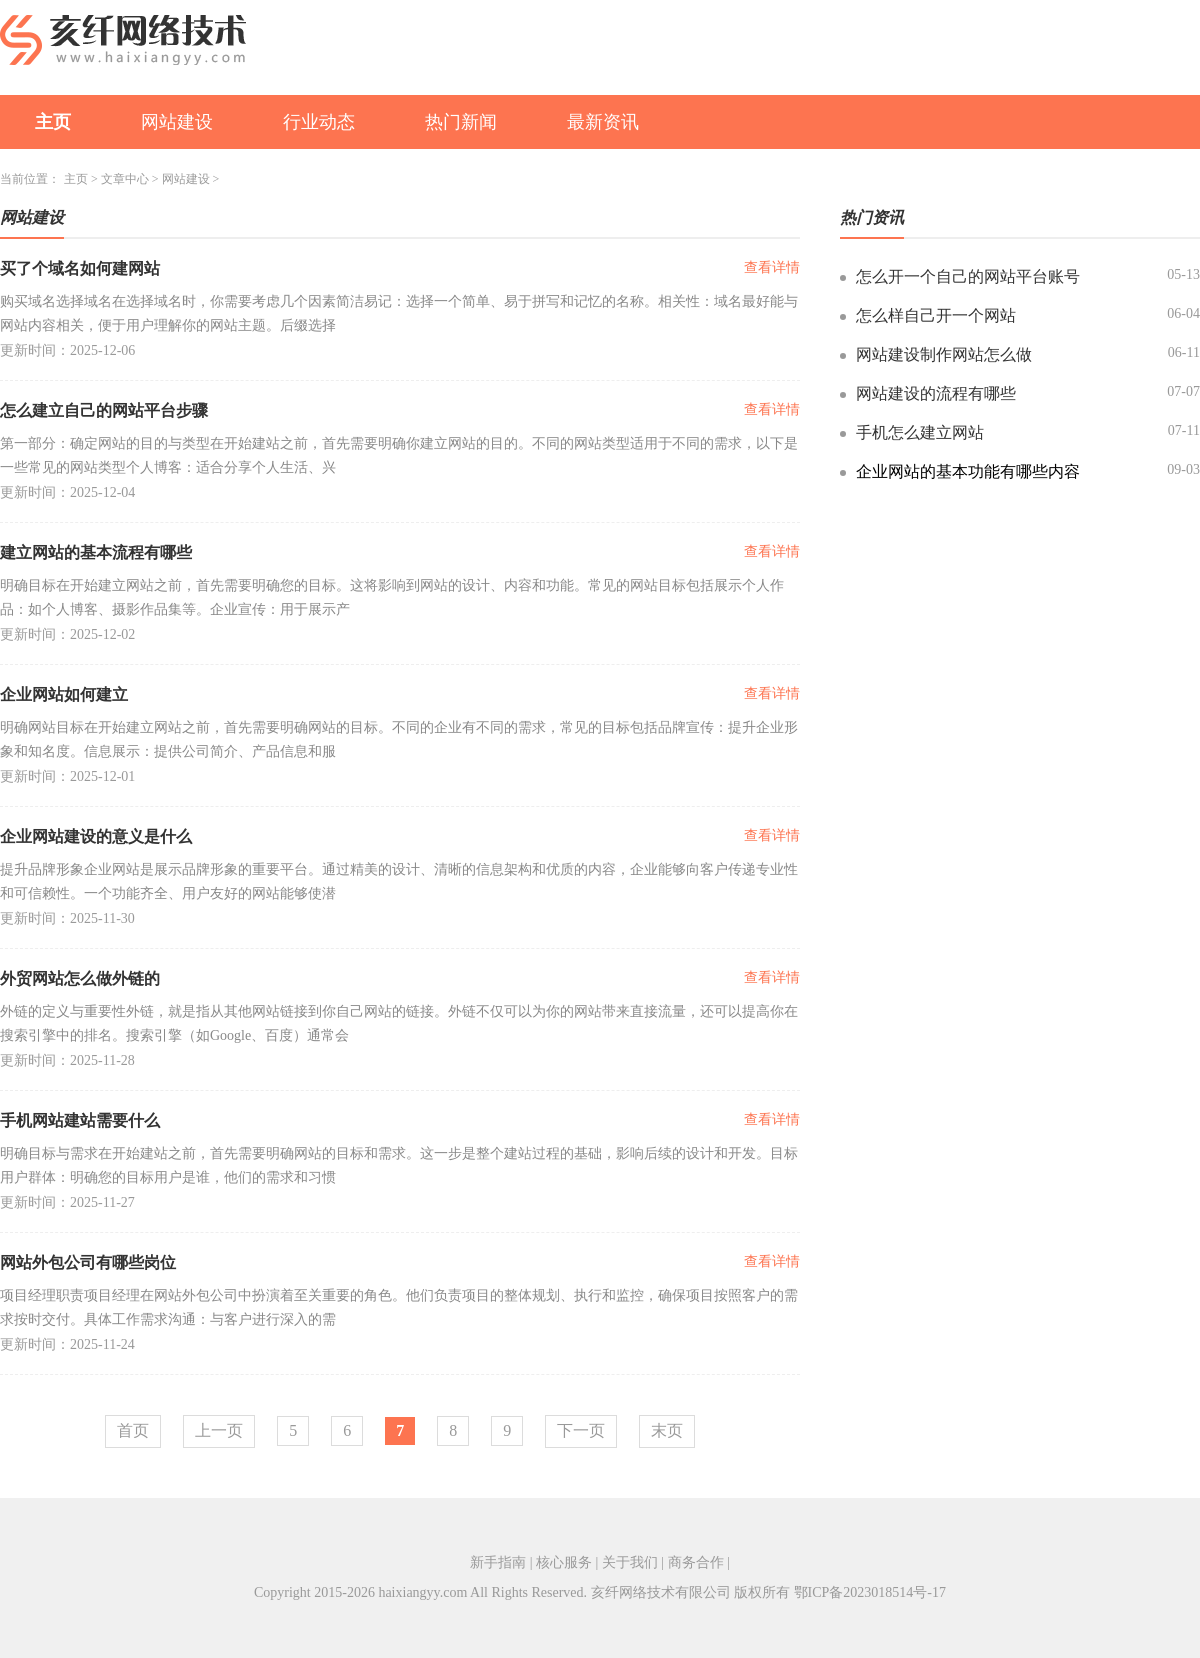  I want to click on 建立网站的基本流程有哪些, so click(96, 552).